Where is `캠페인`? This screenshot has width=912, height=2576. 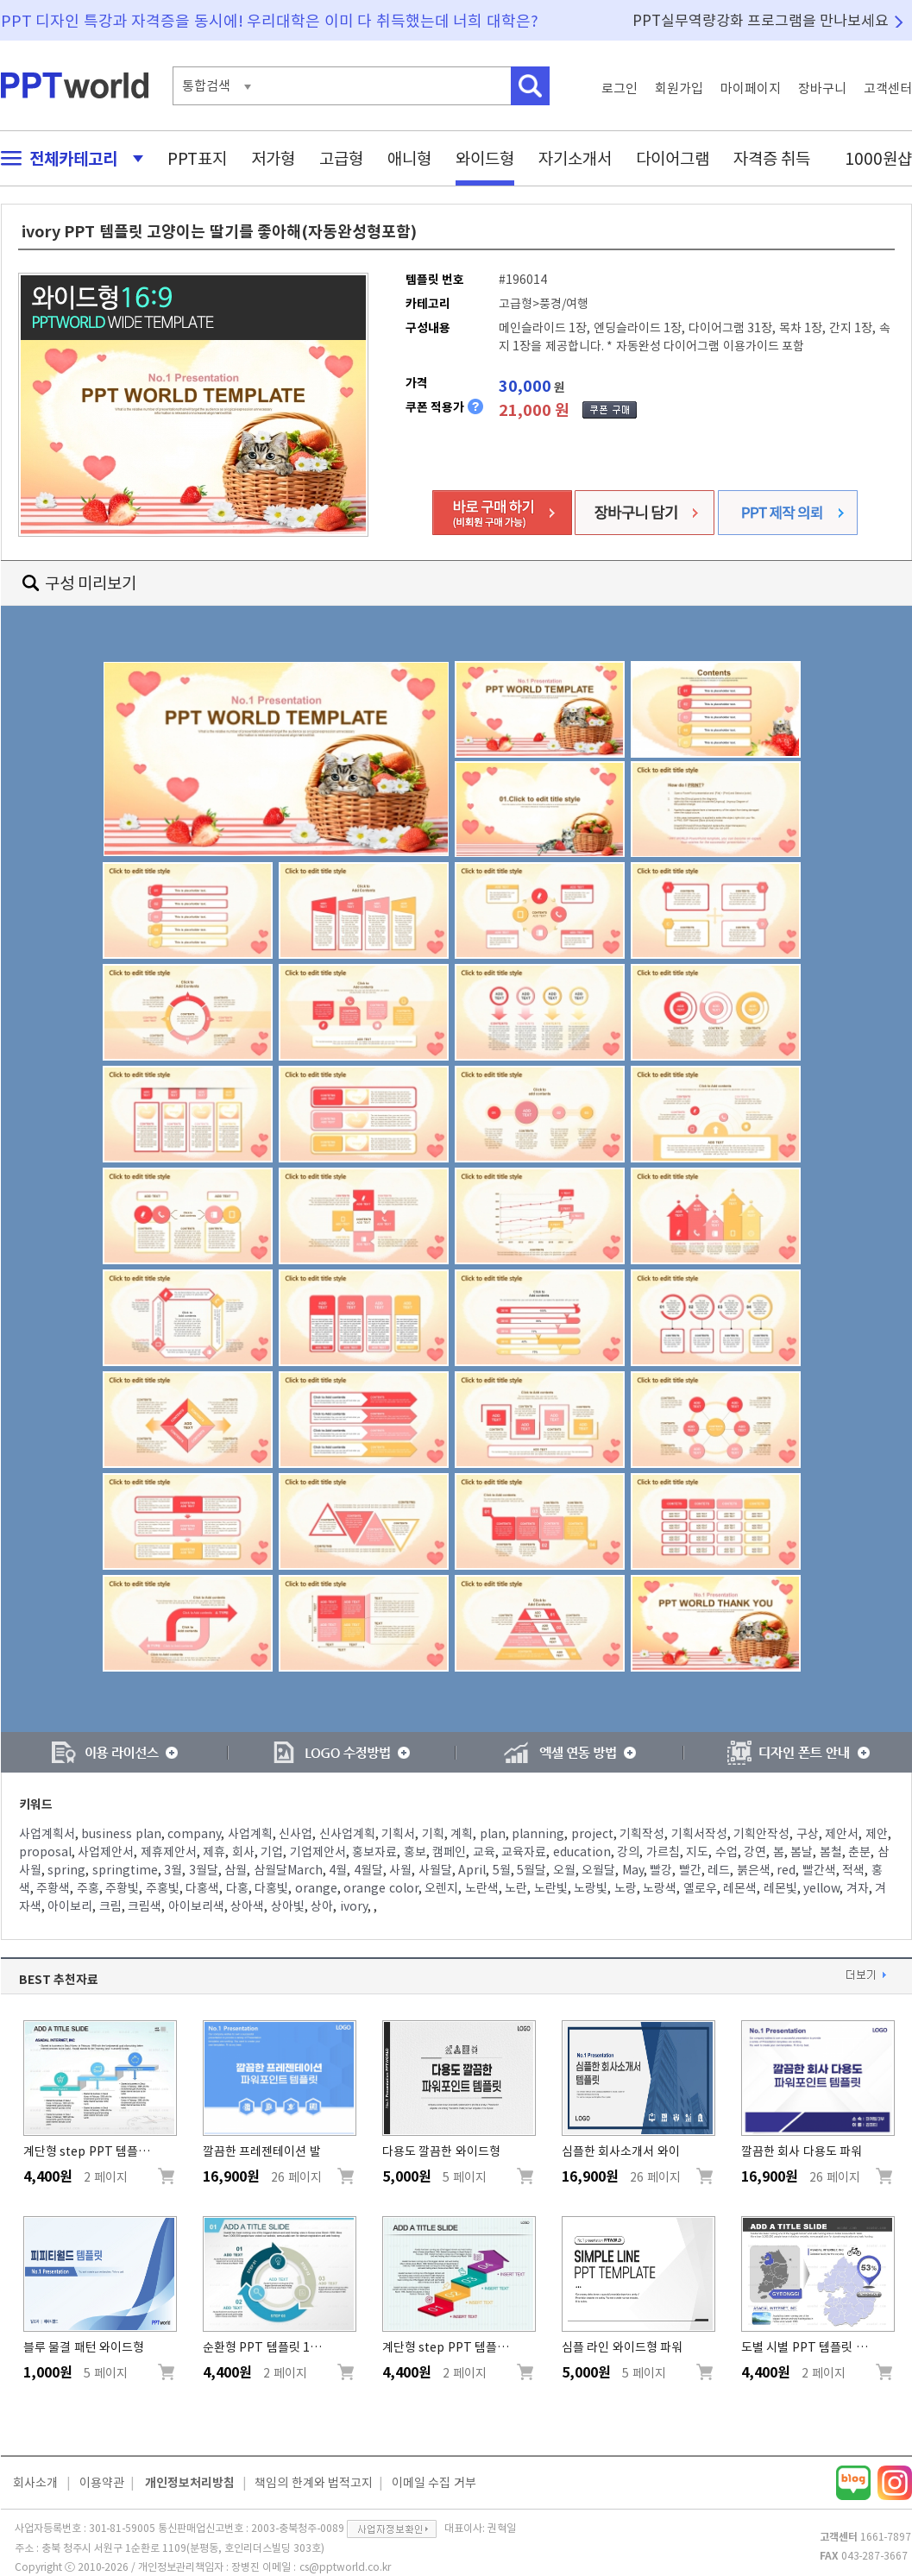 캠페인 is located at coordinates (449, 1852).